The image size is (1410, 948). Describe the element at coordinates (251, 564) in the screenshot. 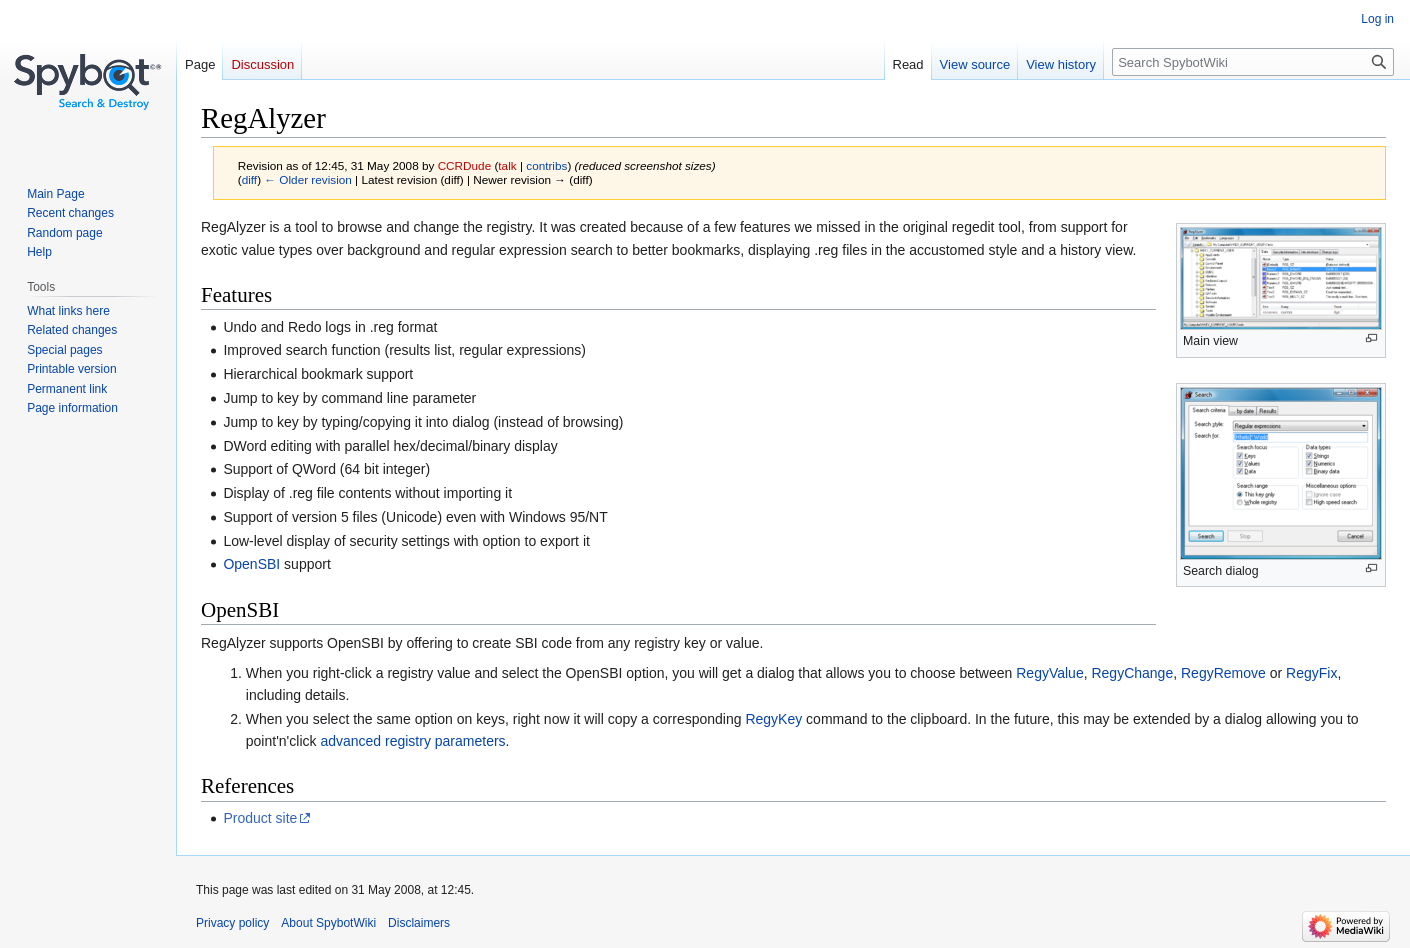

I see `OpenSBI` at that location.